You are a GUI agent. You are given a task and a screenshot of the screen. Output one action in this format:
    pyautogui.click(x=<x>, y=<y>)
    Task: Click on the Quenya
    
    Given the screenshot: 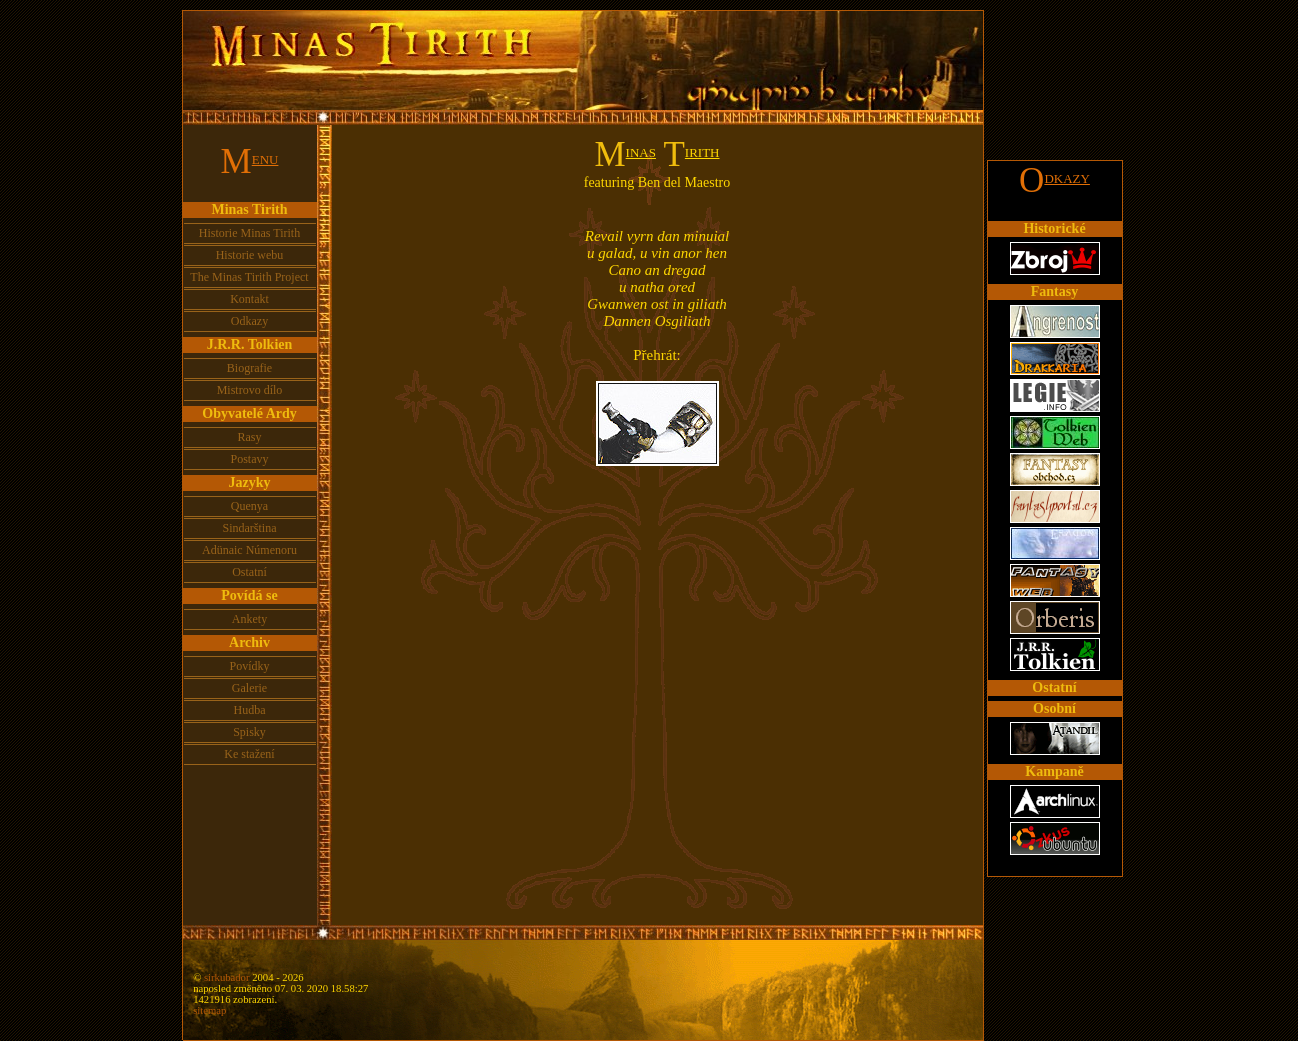 What is the action you would take?
    pyautogui.click(x=249, y=506)
    